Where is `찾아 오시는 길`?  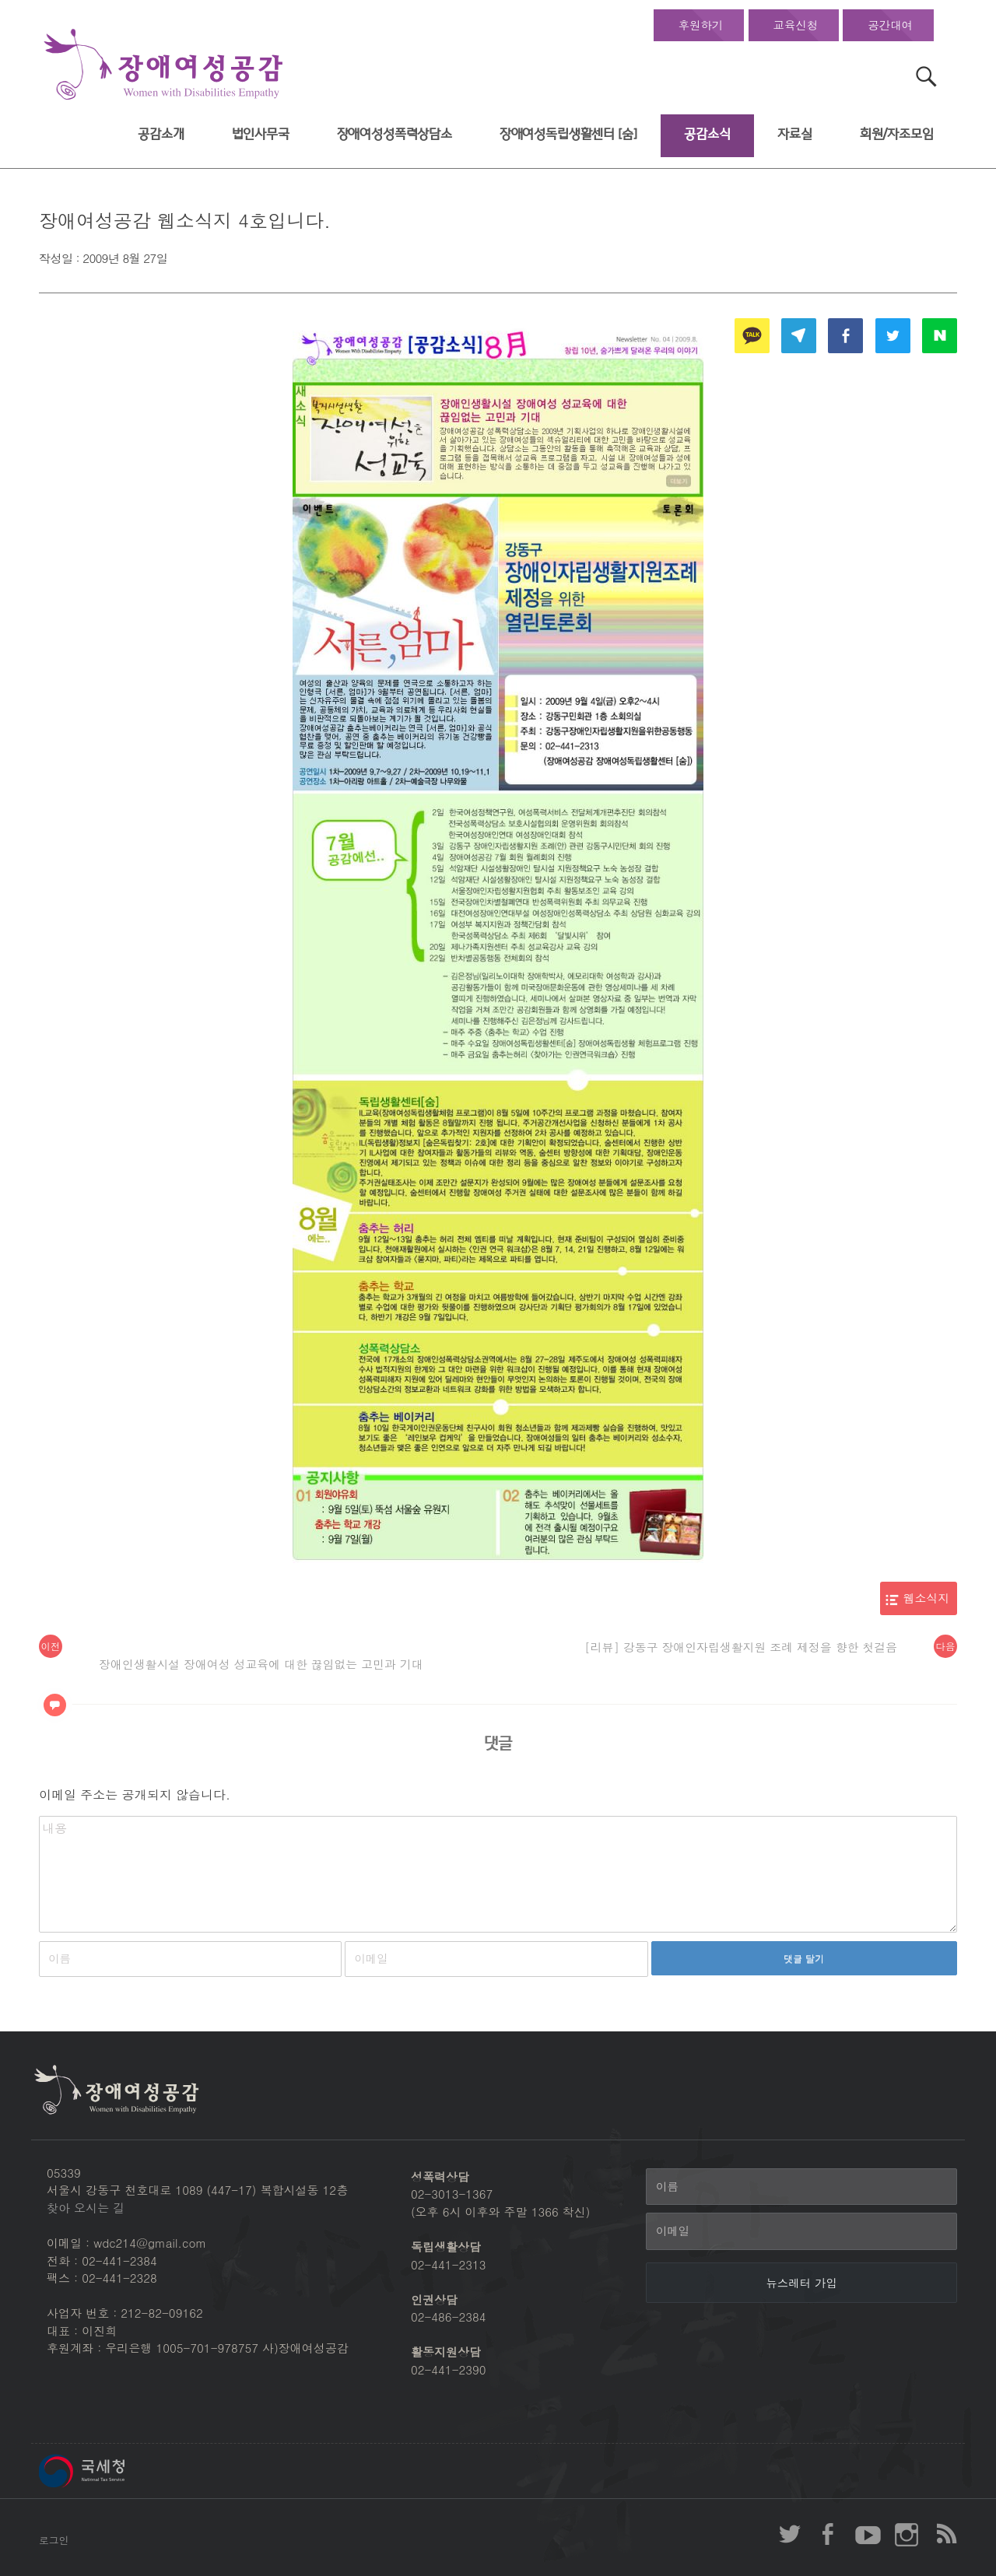
찾아 오시는 길 is located at coordinates (85, 2207).